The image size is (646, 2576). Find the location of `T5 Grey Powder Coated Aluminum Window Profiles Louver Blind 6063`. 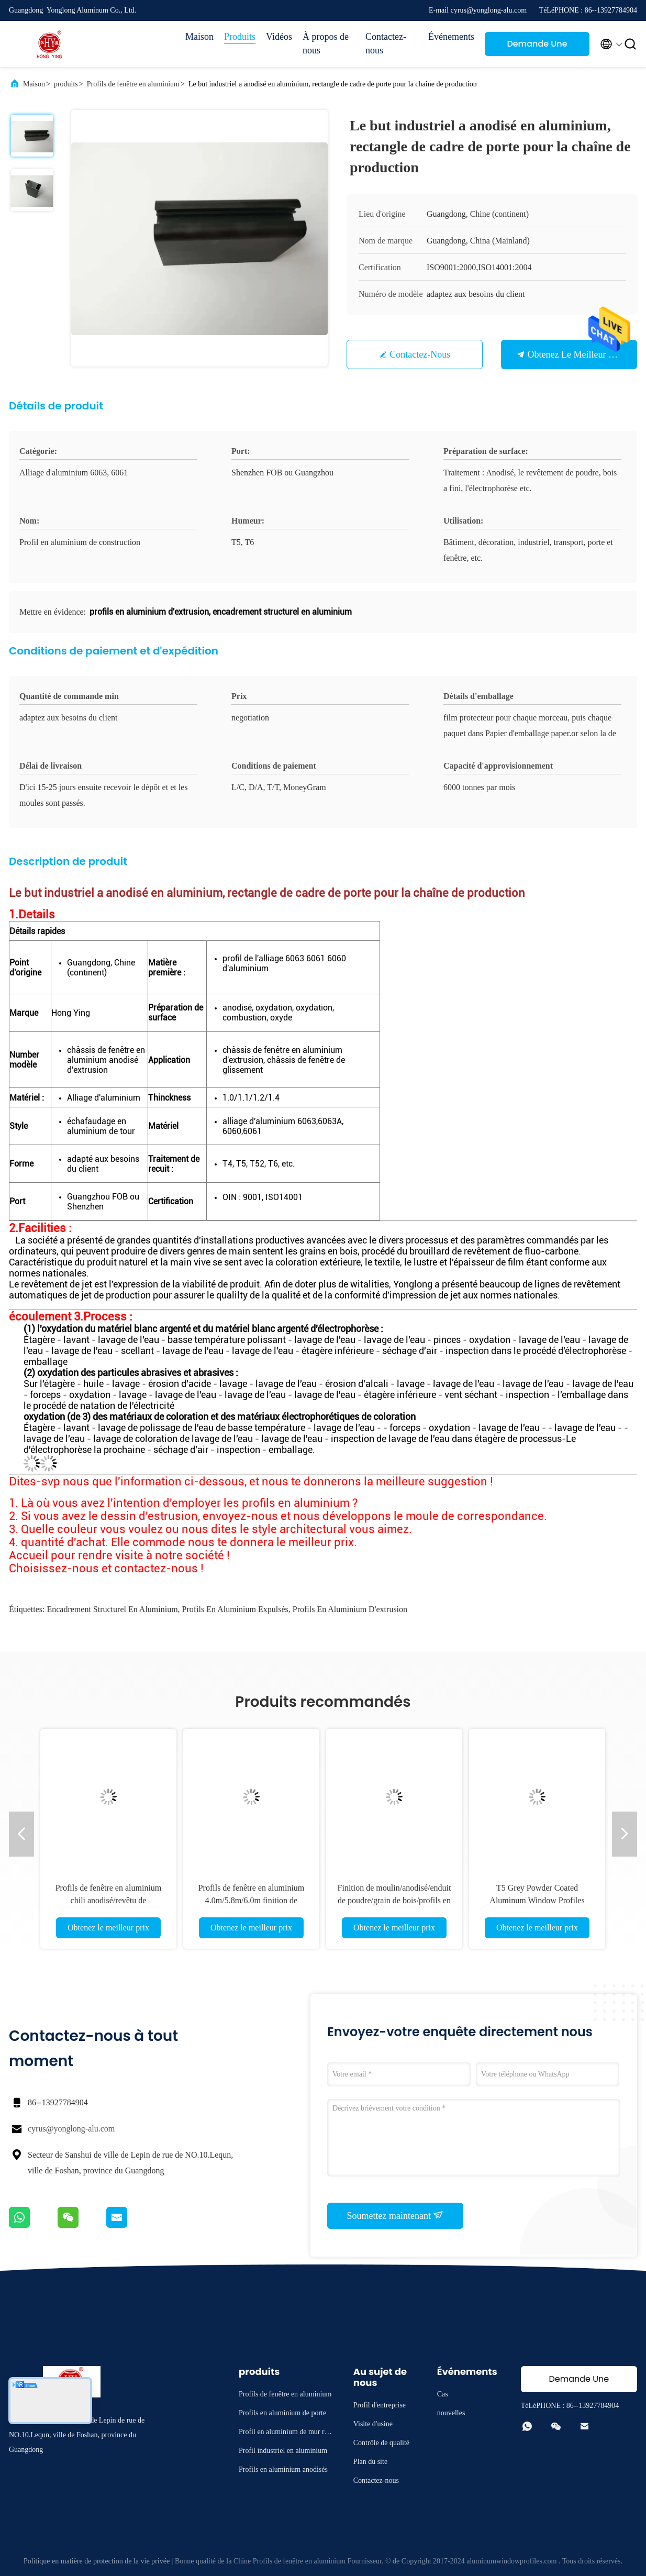

T5 Grey Powder Coated Aluminum Window Profiles Louver Blind 6063 is located at coordinates (536, 1900).